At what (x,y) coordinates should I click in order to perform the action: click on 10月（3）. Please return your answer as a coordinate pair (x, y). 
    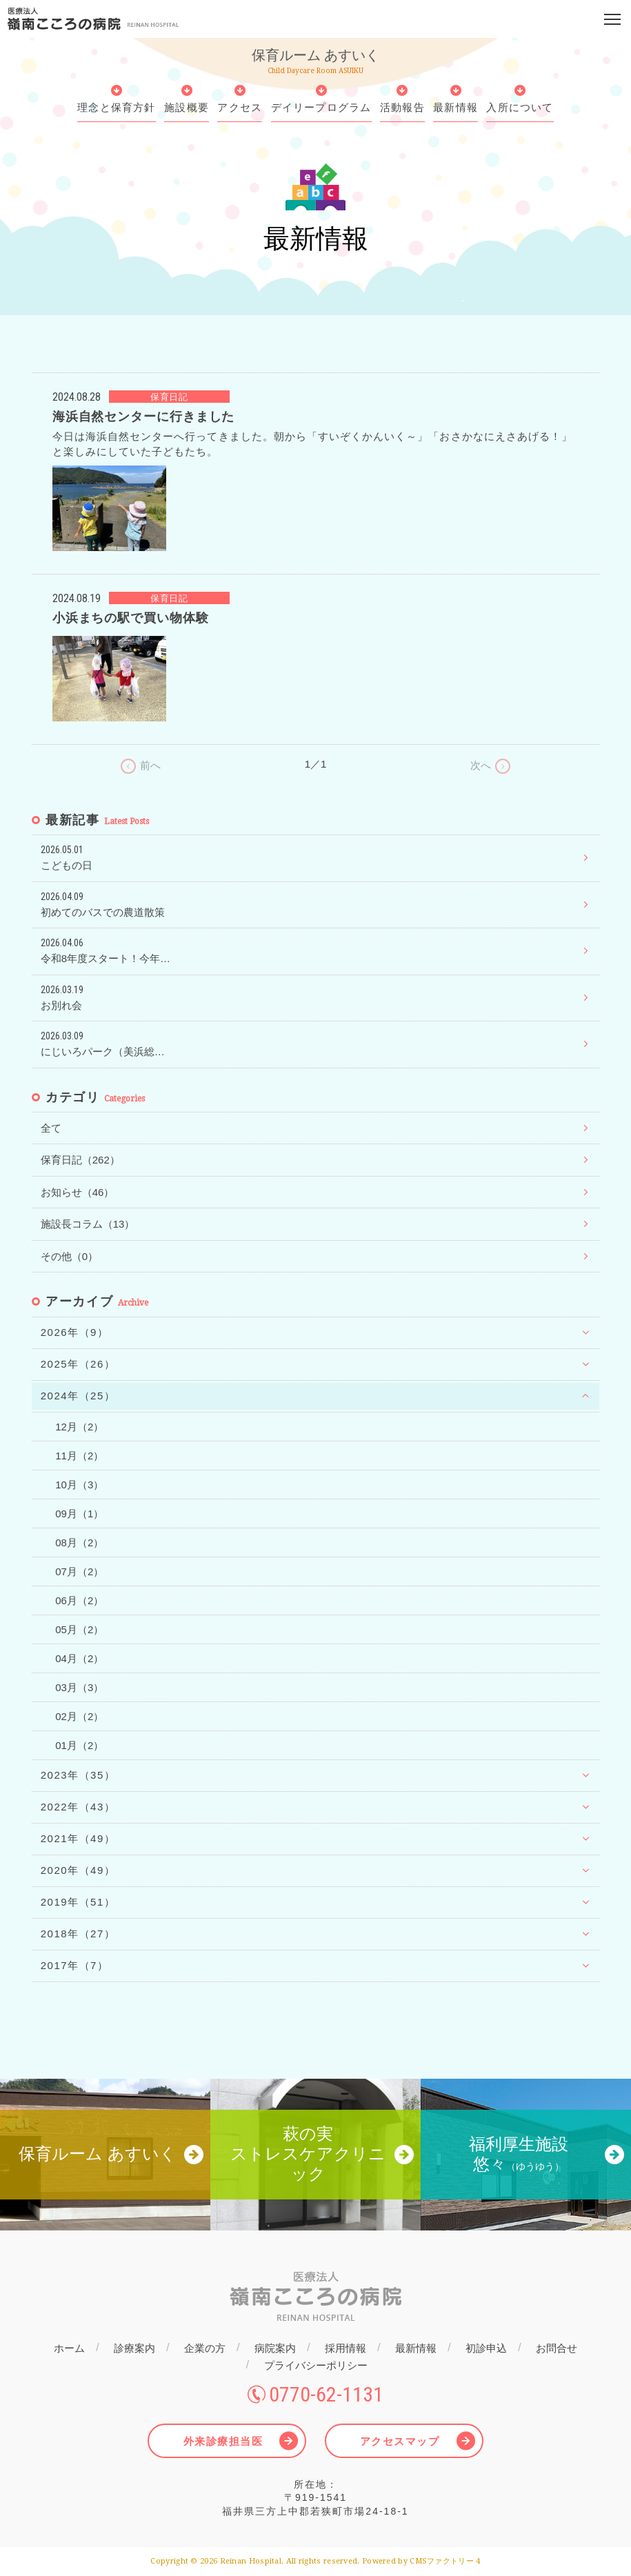
    Looking at the image, I should click on (79, 1484).